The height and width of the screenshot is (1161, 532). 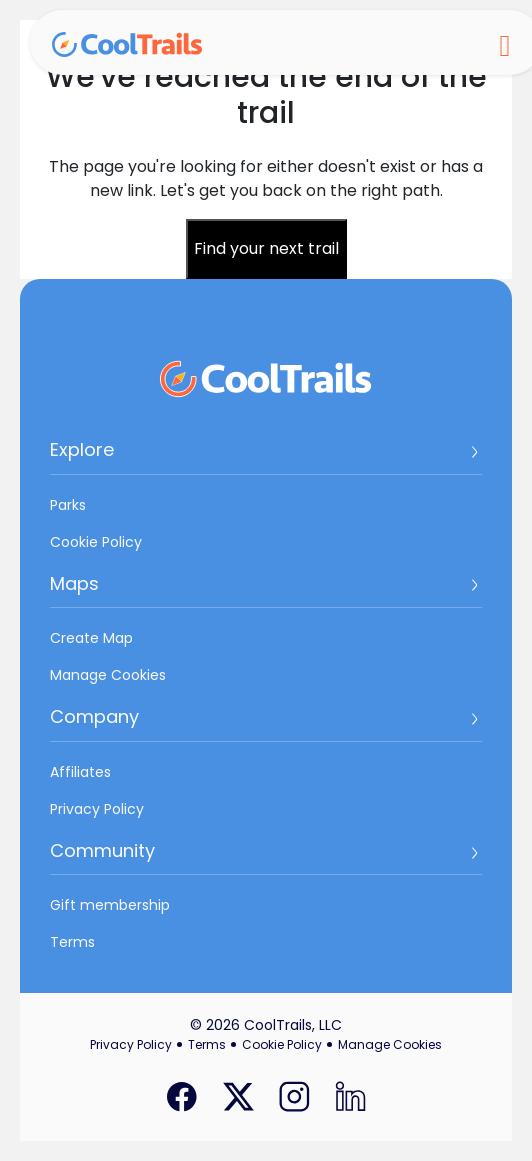 I want to click on Privacy Policy, so click(x=97, y=809).